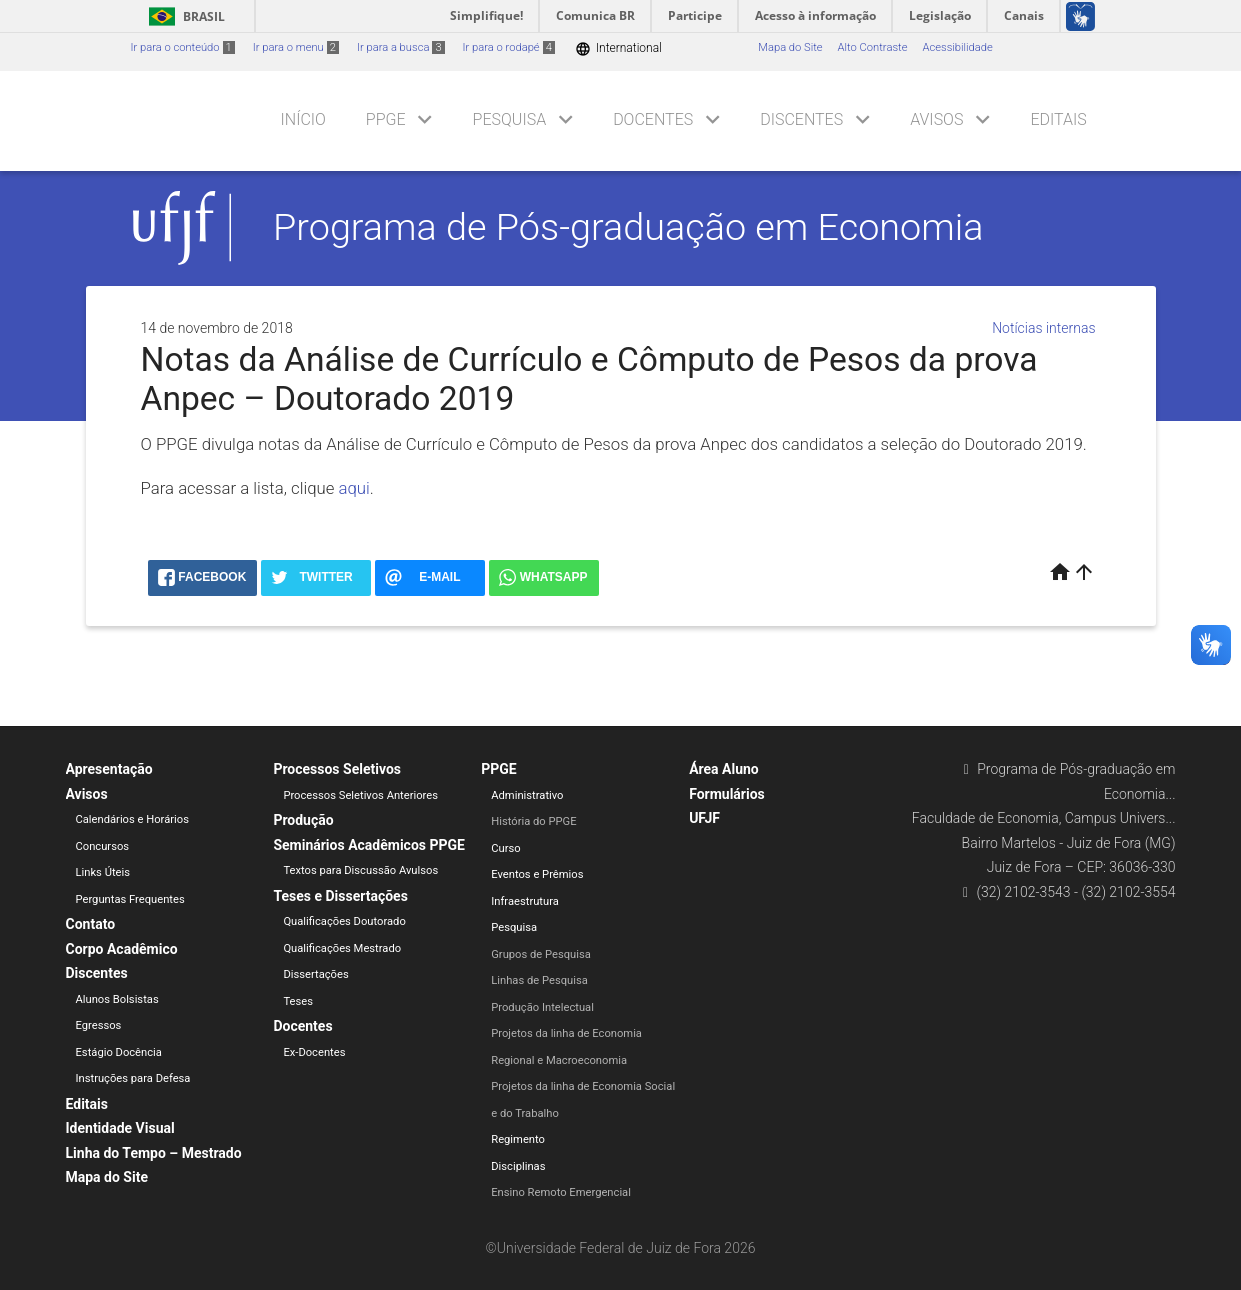  Describe the element at coordinates (122, 949) in the screenshot. I see `Corpo Acadêmico` at that location.